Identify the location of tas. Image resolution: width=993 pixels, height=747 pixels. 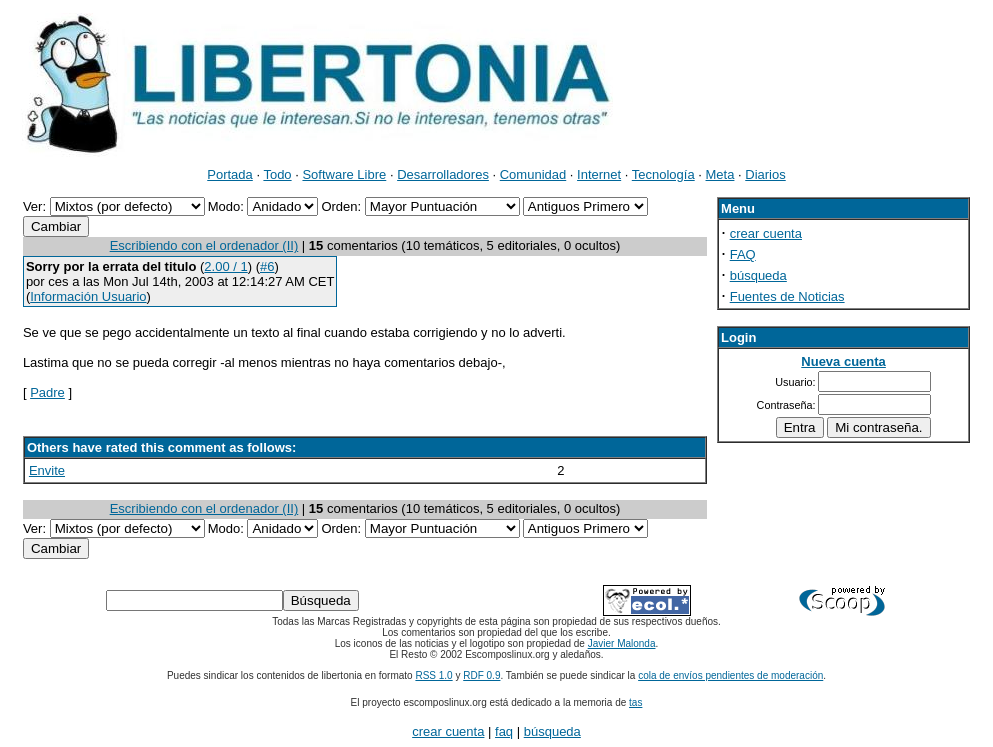
(635, 702).